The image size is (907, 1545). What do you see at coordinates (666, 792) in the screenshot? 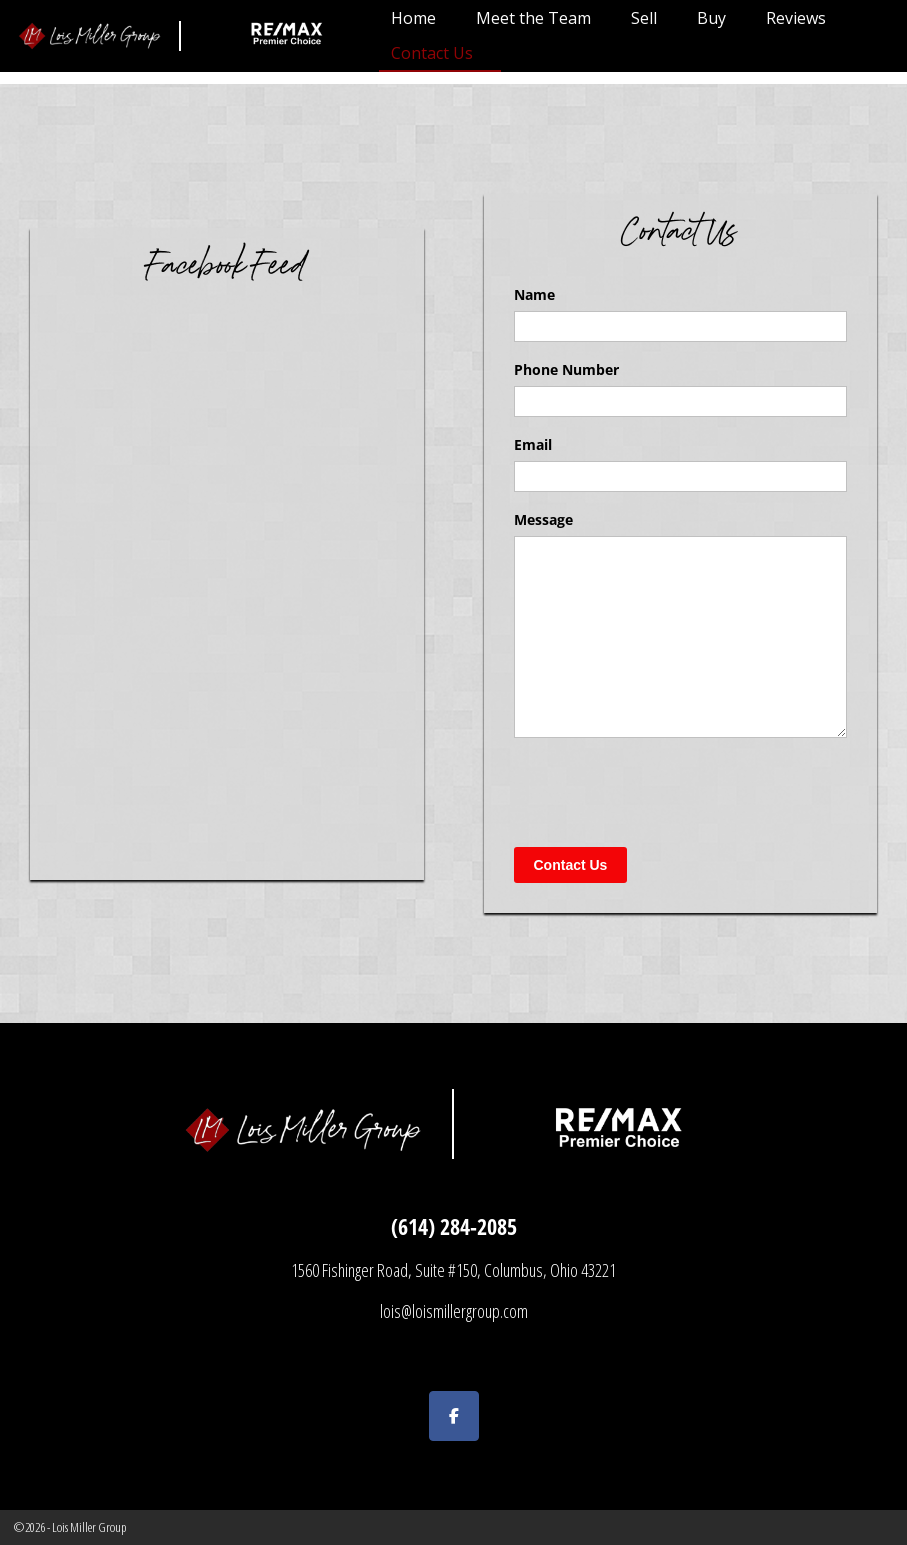
I see `[presentation]` at bounding box center [666, 792].